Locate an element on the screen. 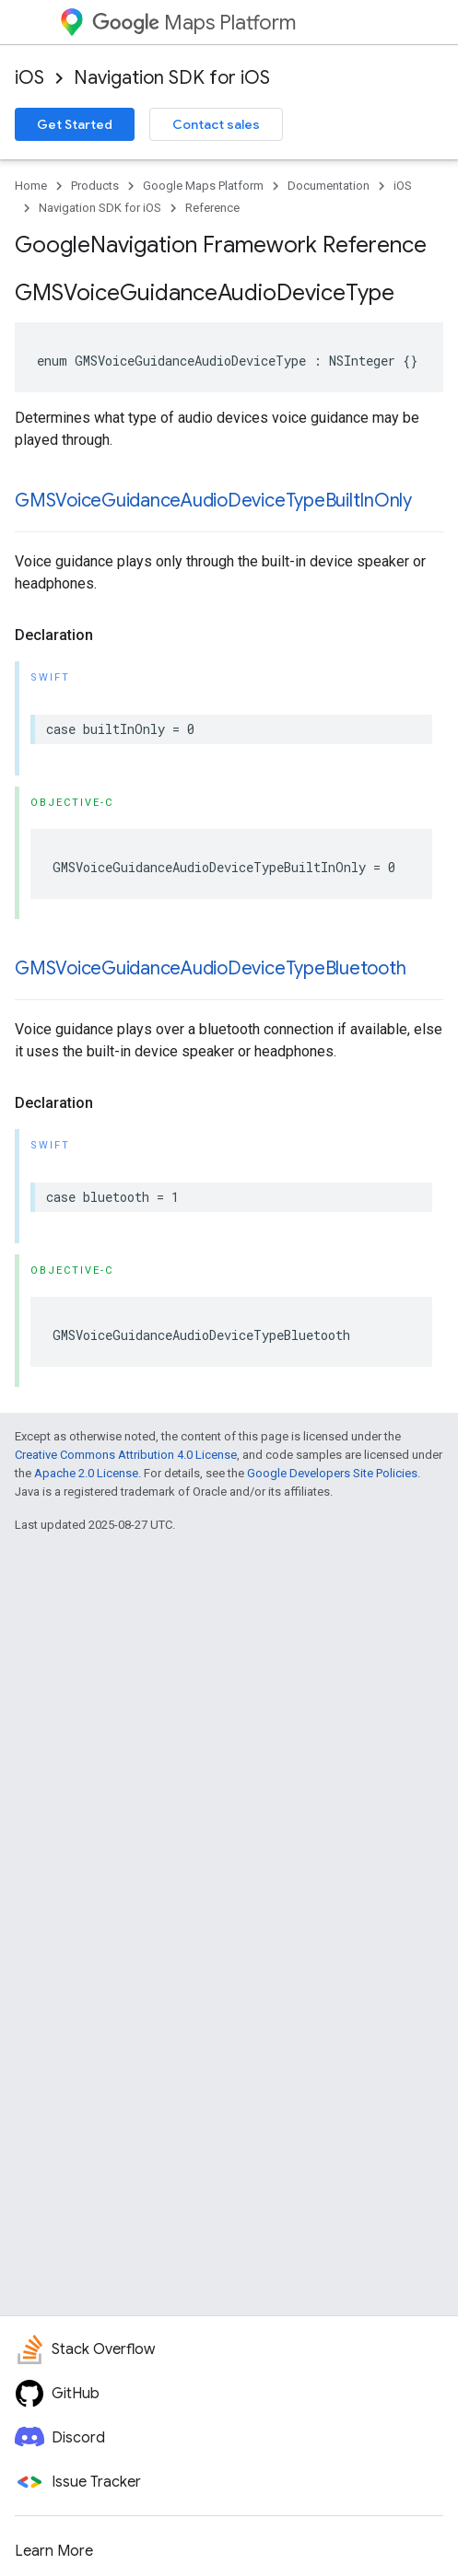 This screenshot has width=458, height=2576. Home is located at coordinates (31, 185).